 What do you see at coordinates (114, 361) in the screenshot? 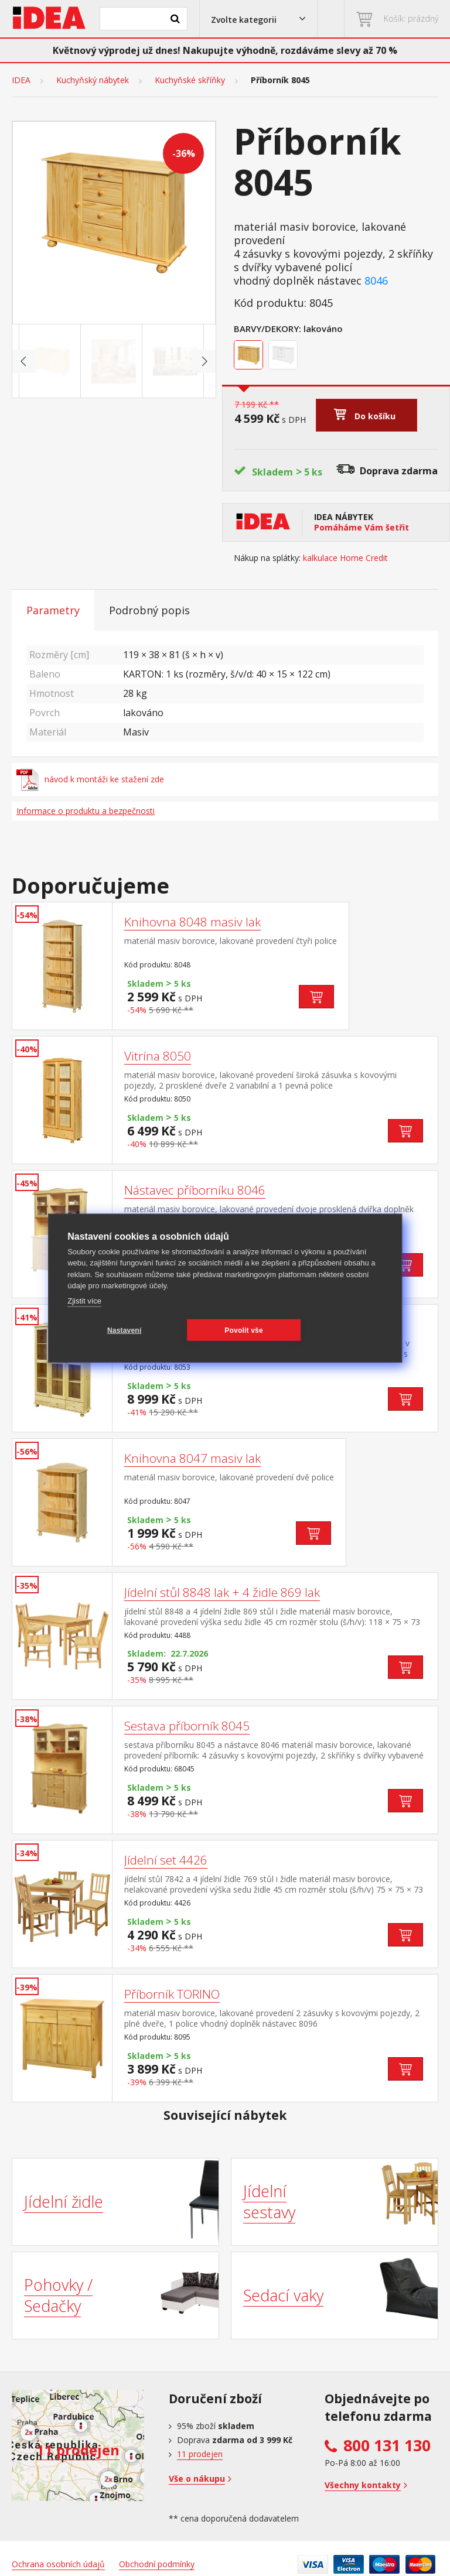
I see `[Go to slide #2]` at bounding box center [114, 361].